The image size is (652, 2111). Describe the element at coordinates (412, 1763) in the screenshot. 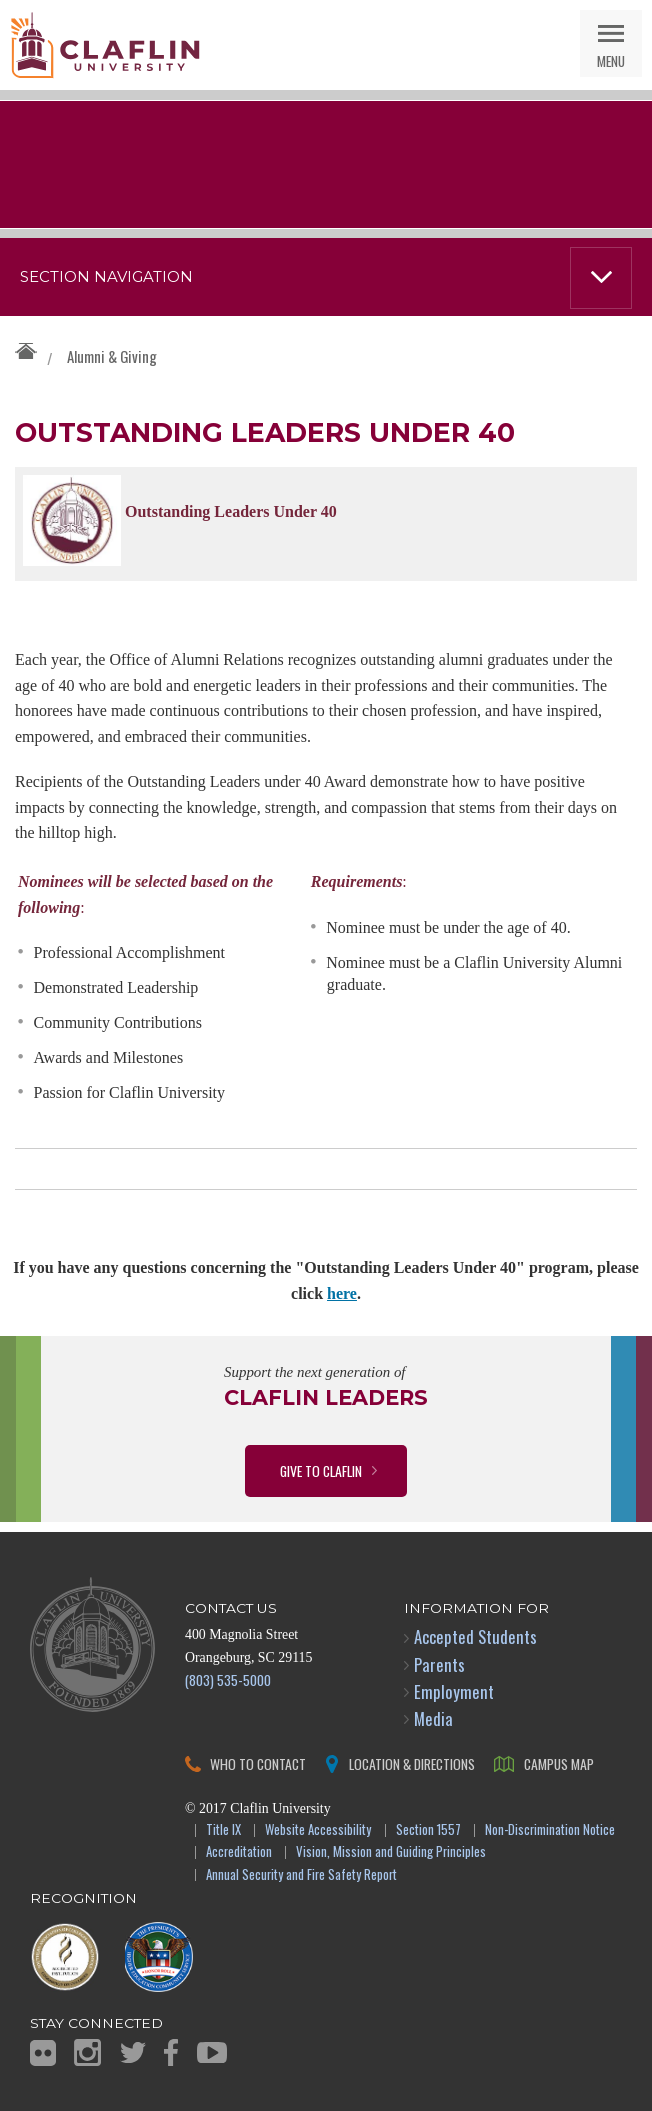

I see `Location & Directions` at that location.